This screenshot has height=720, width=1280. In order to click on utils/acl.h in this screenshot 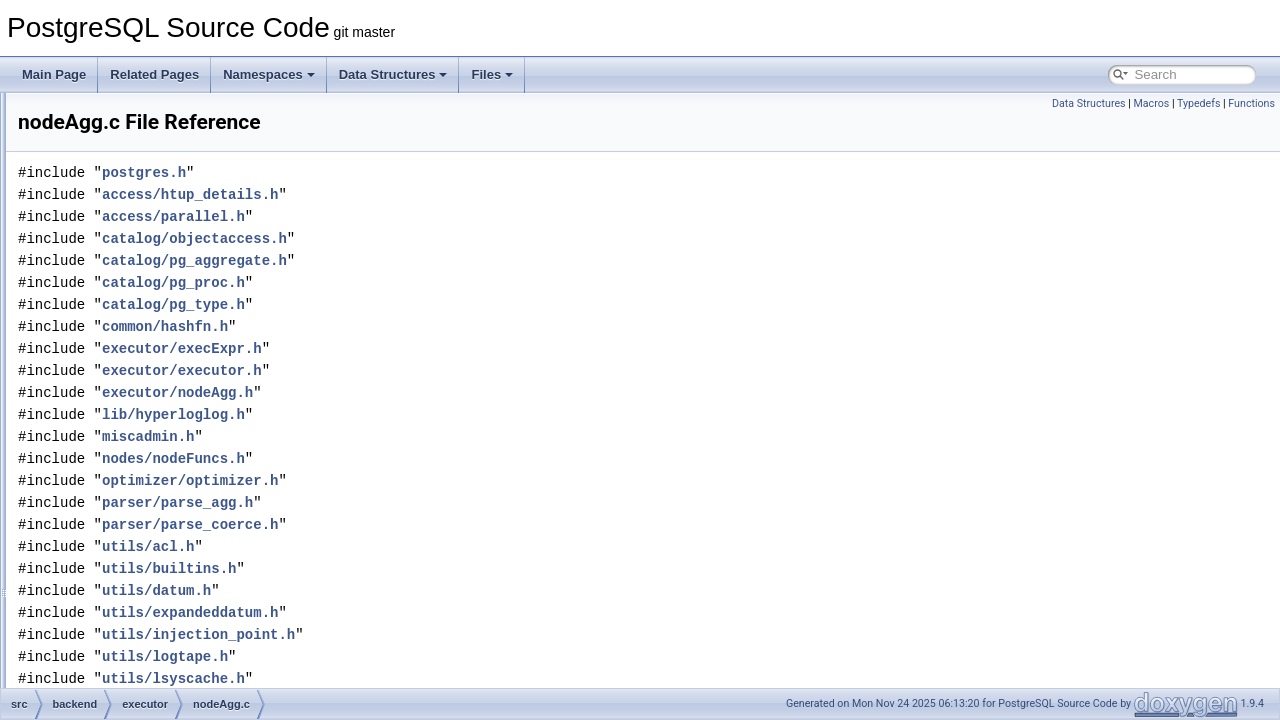, I will do `click(398, 546)`.